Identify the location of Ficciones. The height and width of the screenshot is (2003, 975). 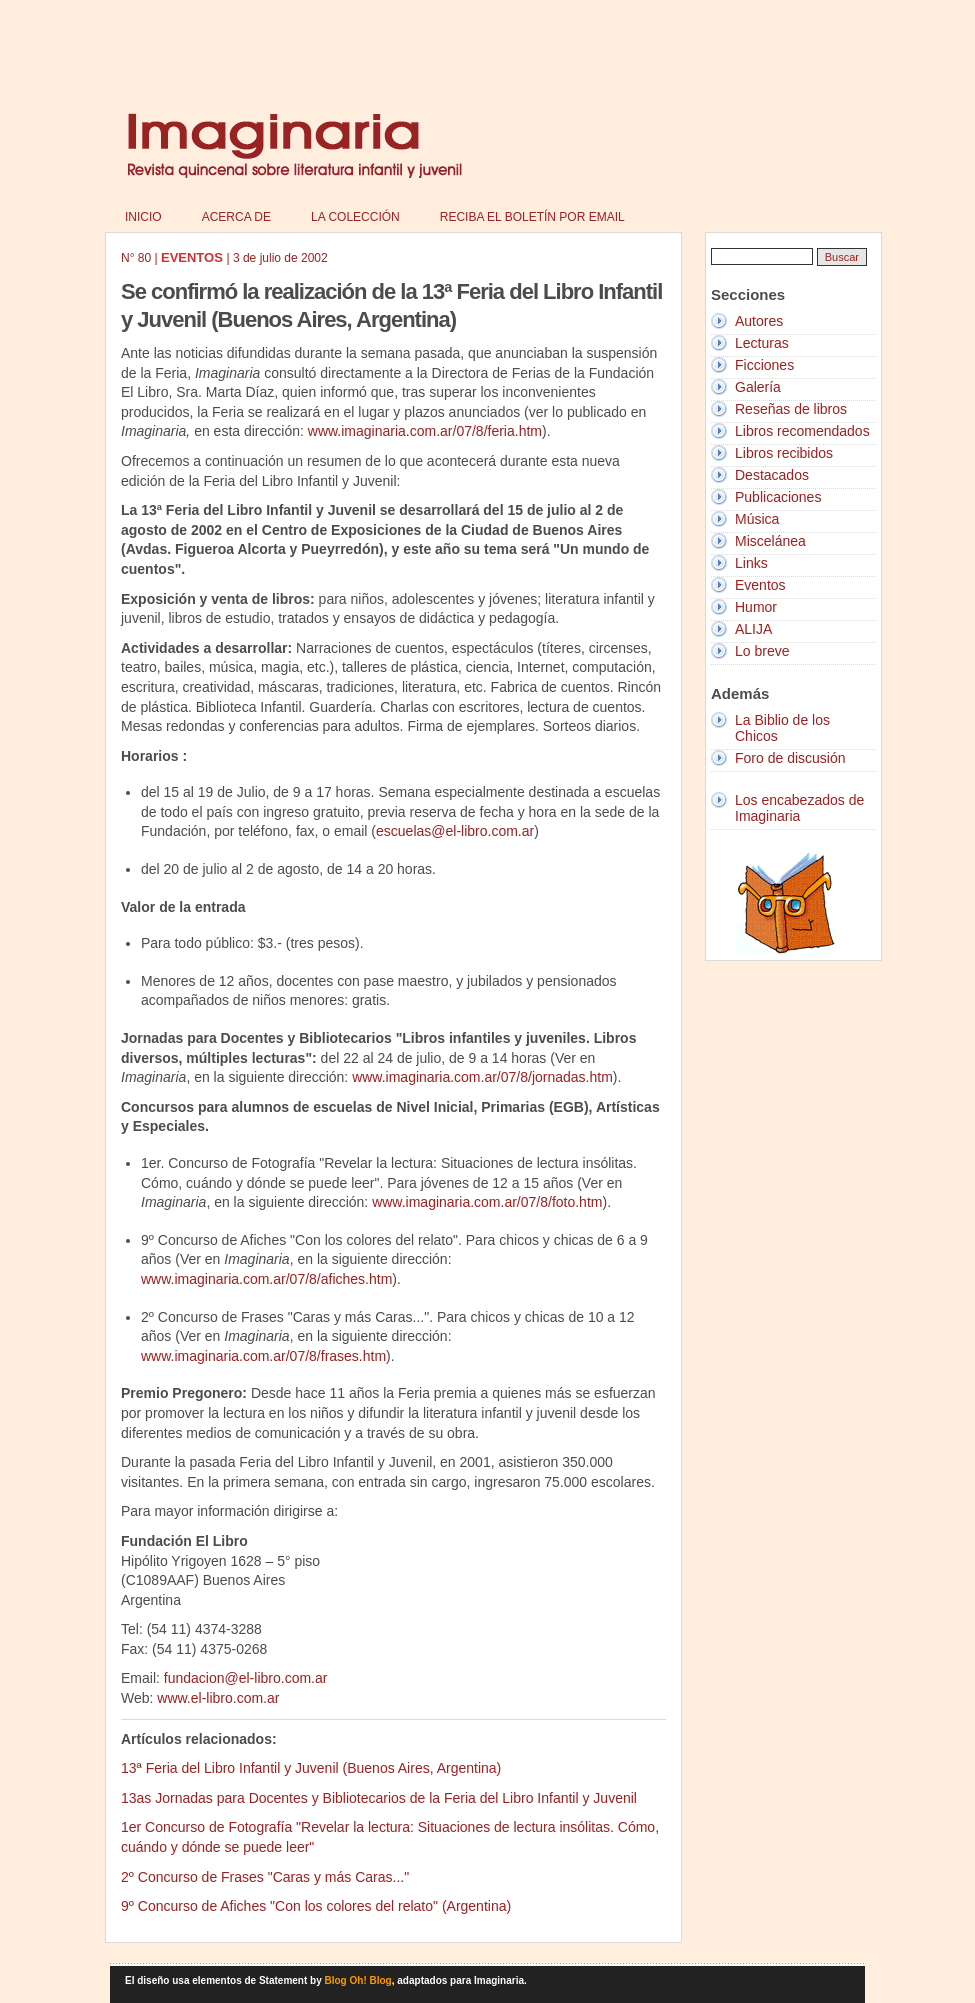
(764, 365).